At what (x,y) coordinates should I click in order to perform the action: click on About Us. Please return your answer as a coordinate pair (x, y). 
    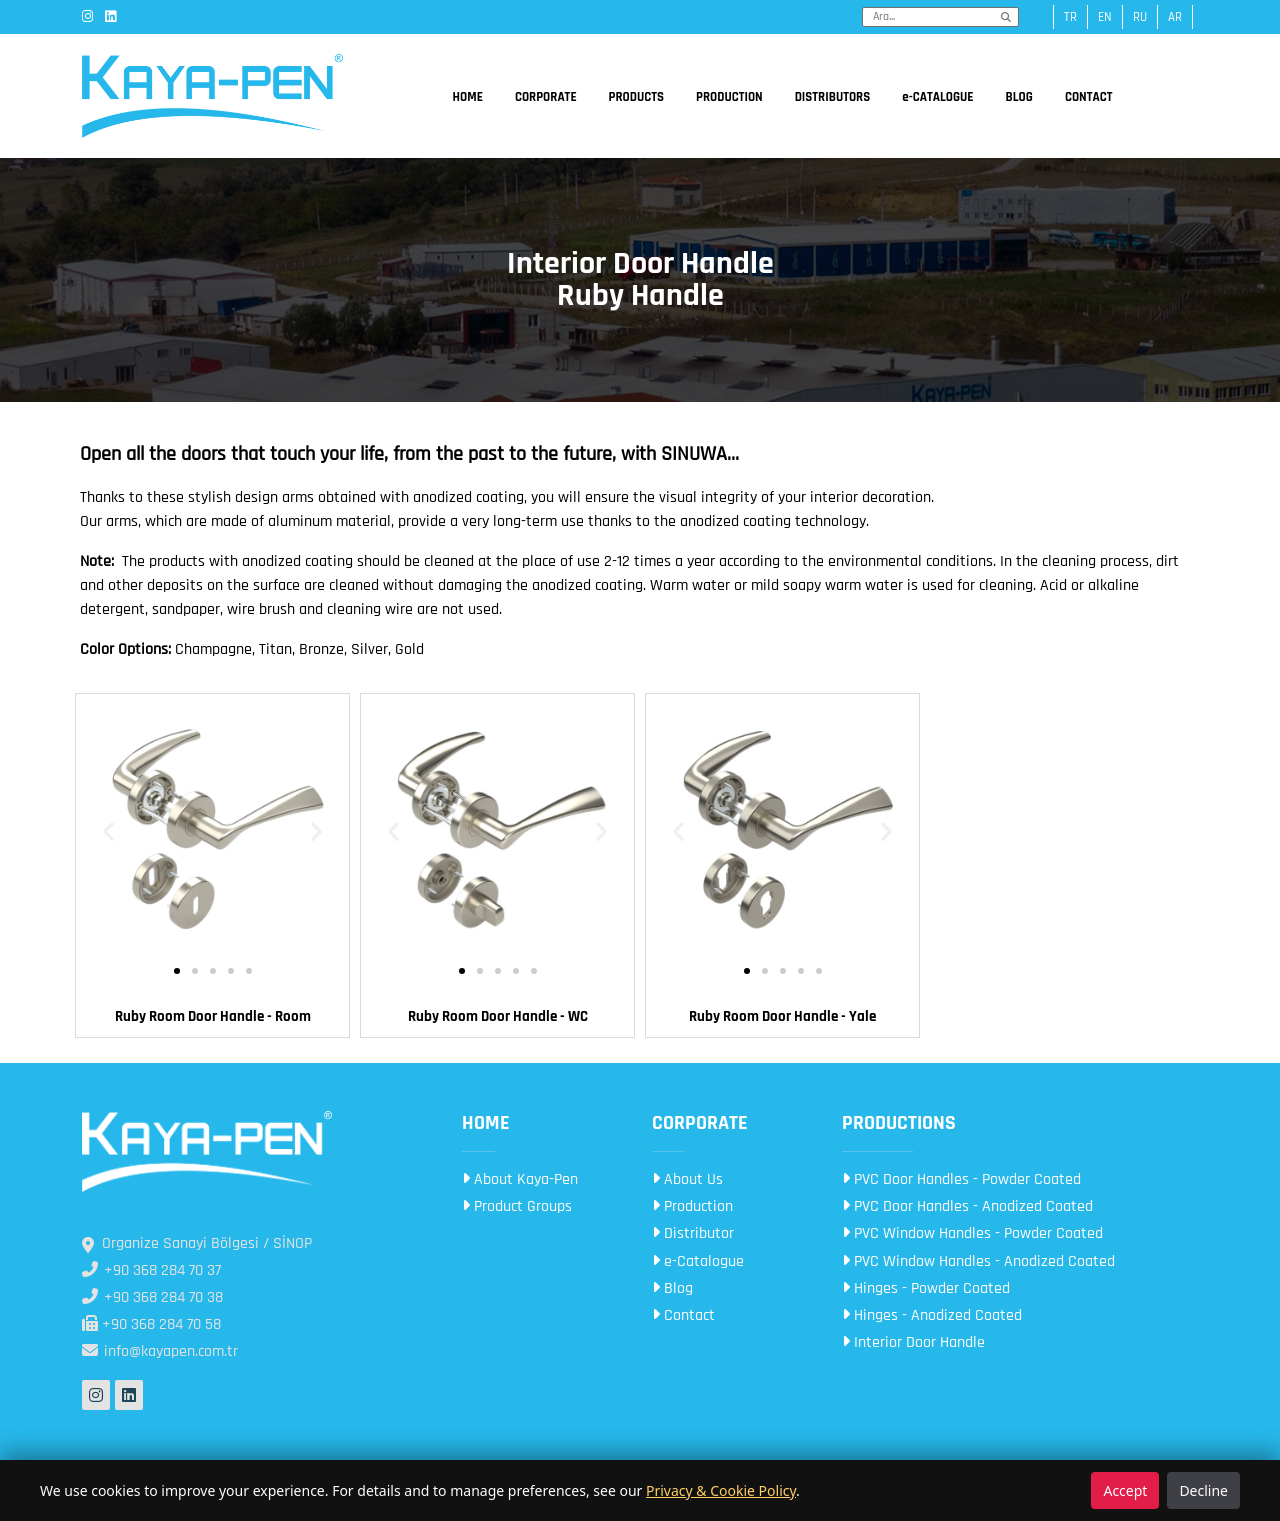
    Looking at the image, I should click on (687, 1179).